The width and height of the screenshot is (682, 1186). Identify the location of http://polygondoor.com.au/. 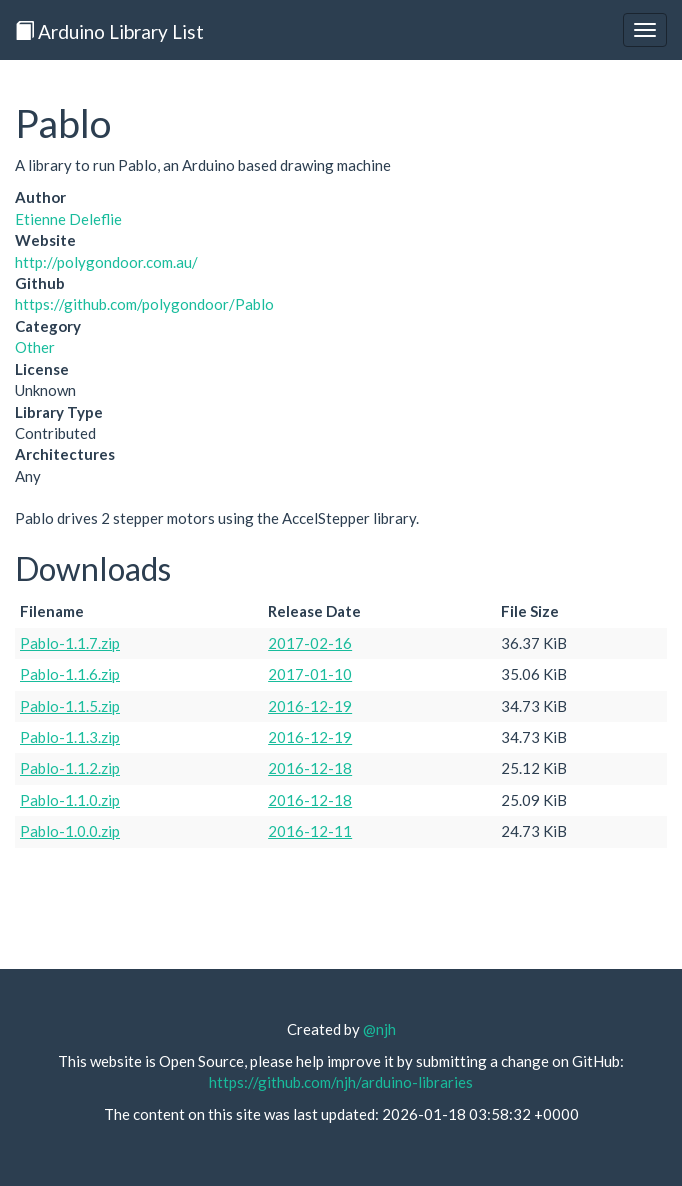
(106, 262).